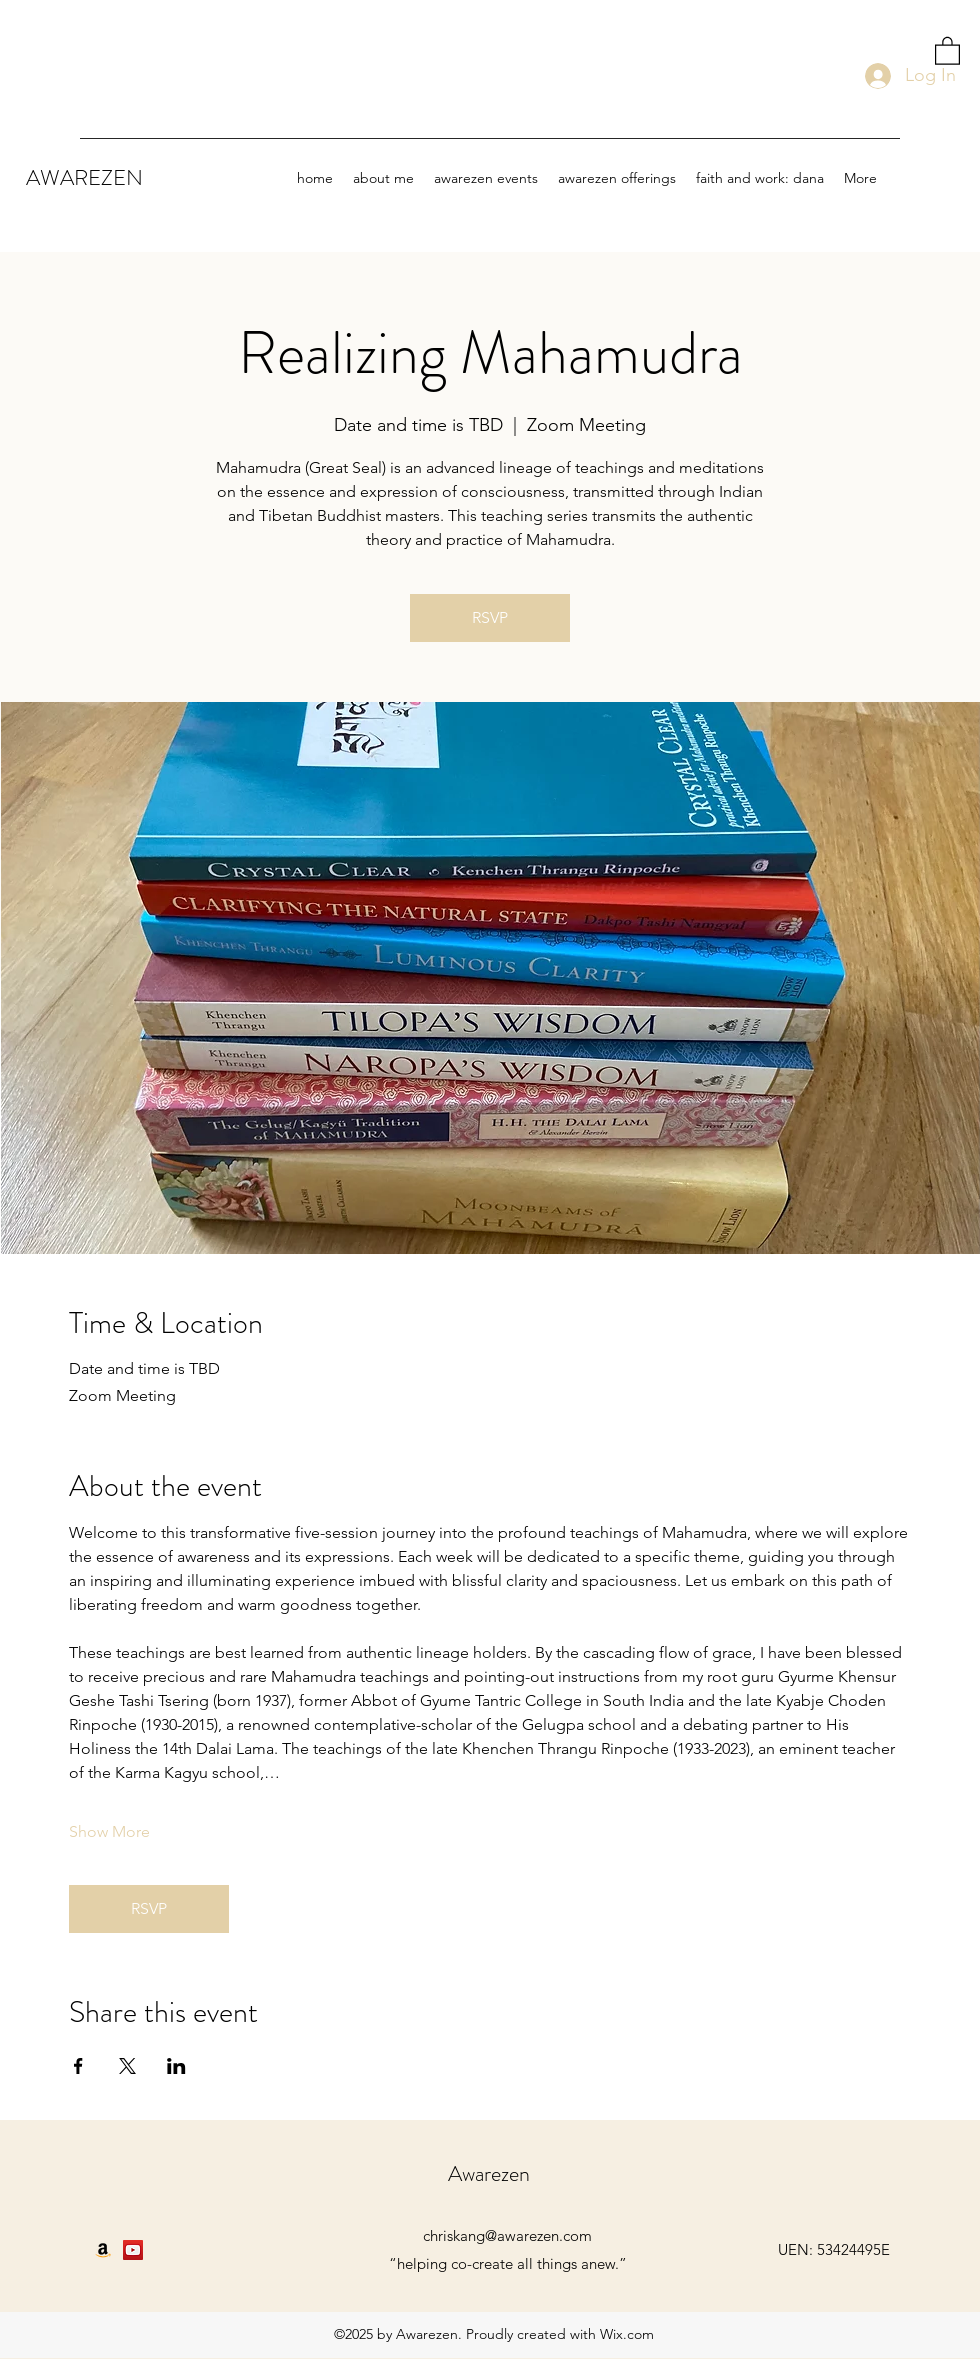  What do you see at coordinates (490, 617) in the screenshot?
I see `RSVP` at bounding box center [490, 617].